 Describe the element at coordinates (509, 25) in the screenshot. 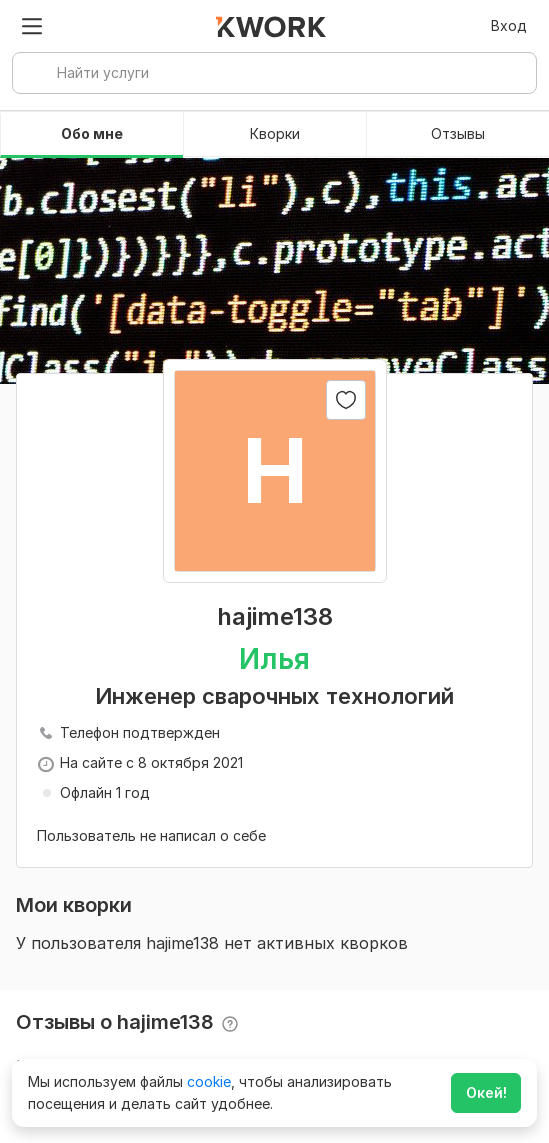

I see `Вход` at that location.